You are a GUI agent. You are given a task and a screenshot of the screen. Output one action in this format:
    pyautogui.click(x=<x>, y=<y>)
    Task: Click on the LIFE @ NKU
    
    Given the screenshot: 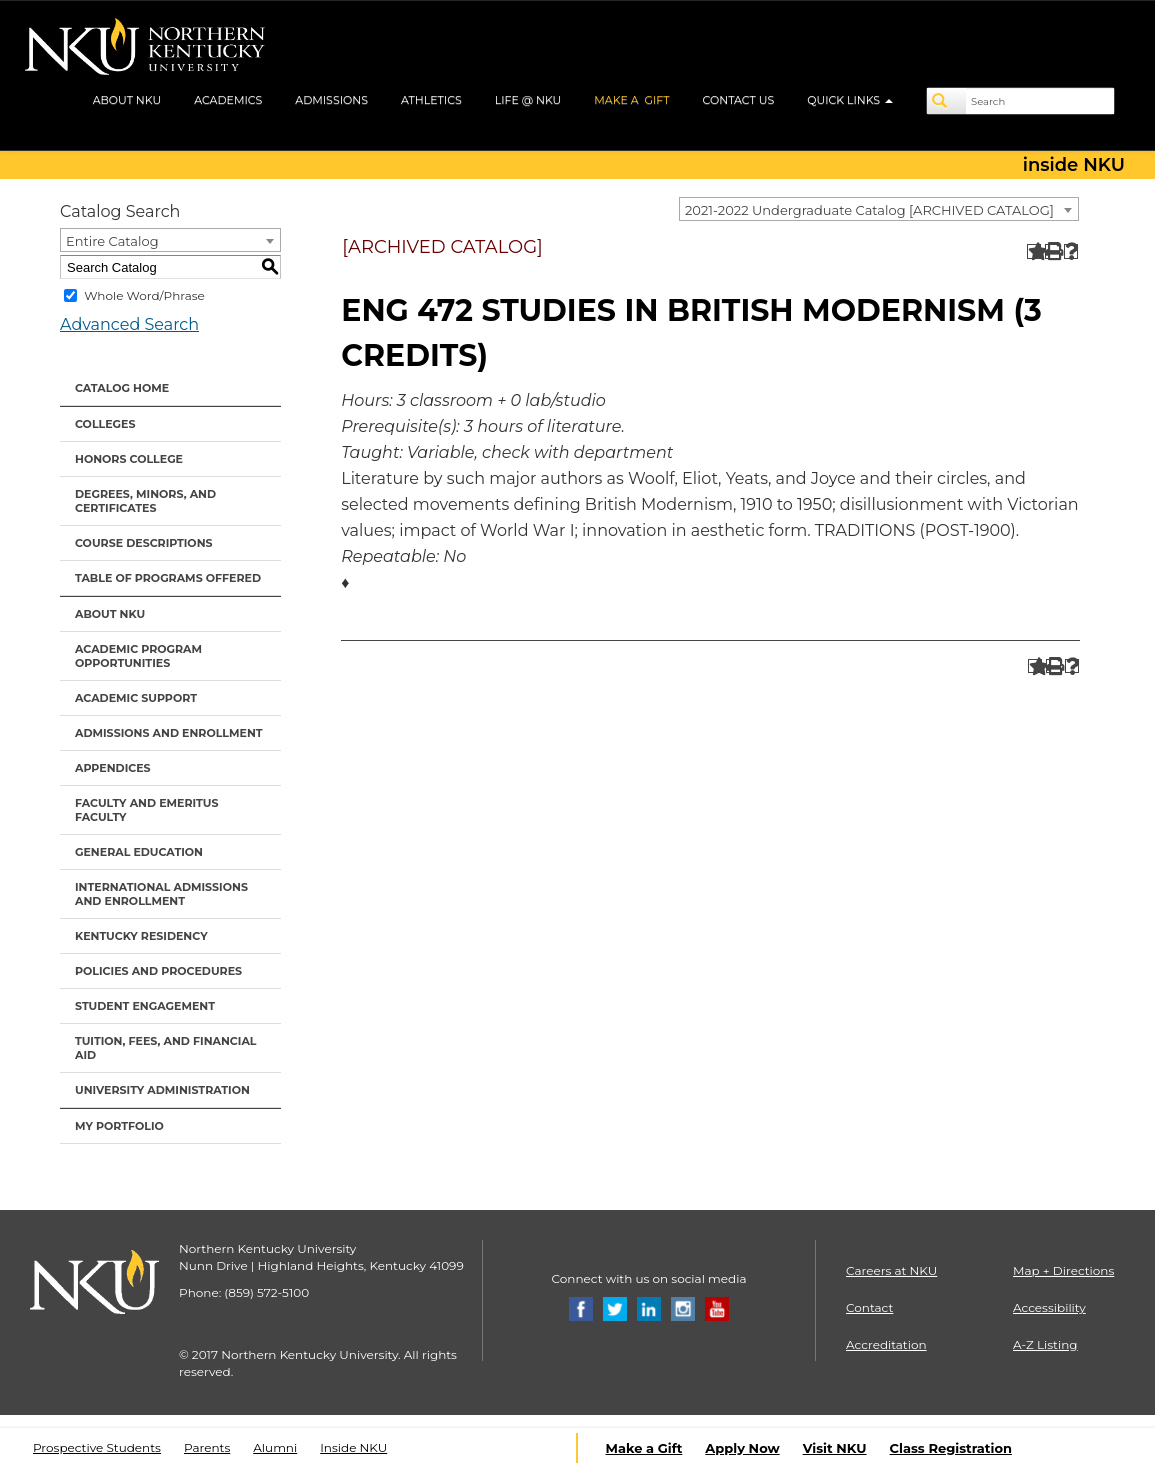 What is the action you would take?
    pyautogui.click(x=528, y=100)
    